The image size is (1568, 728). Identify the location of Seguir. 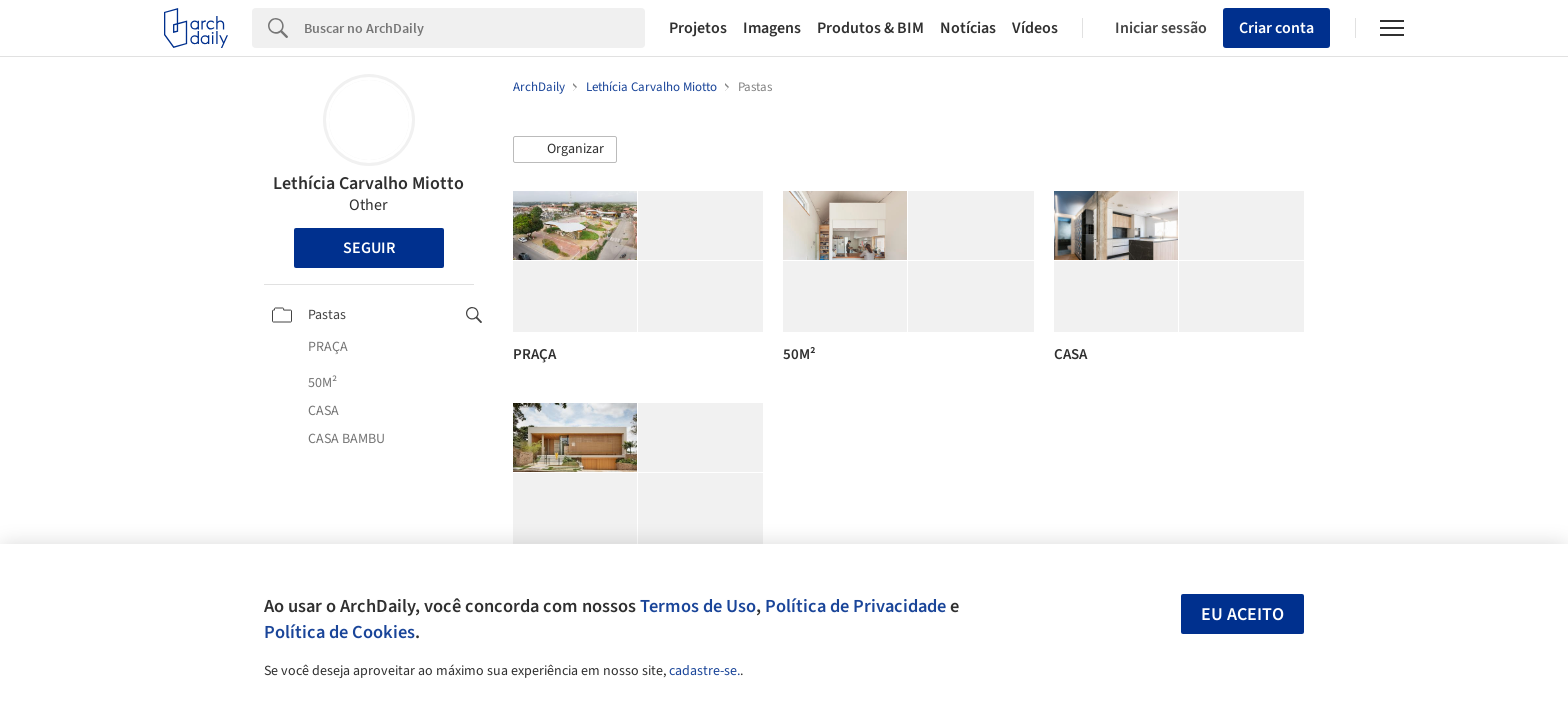
(369, 248).